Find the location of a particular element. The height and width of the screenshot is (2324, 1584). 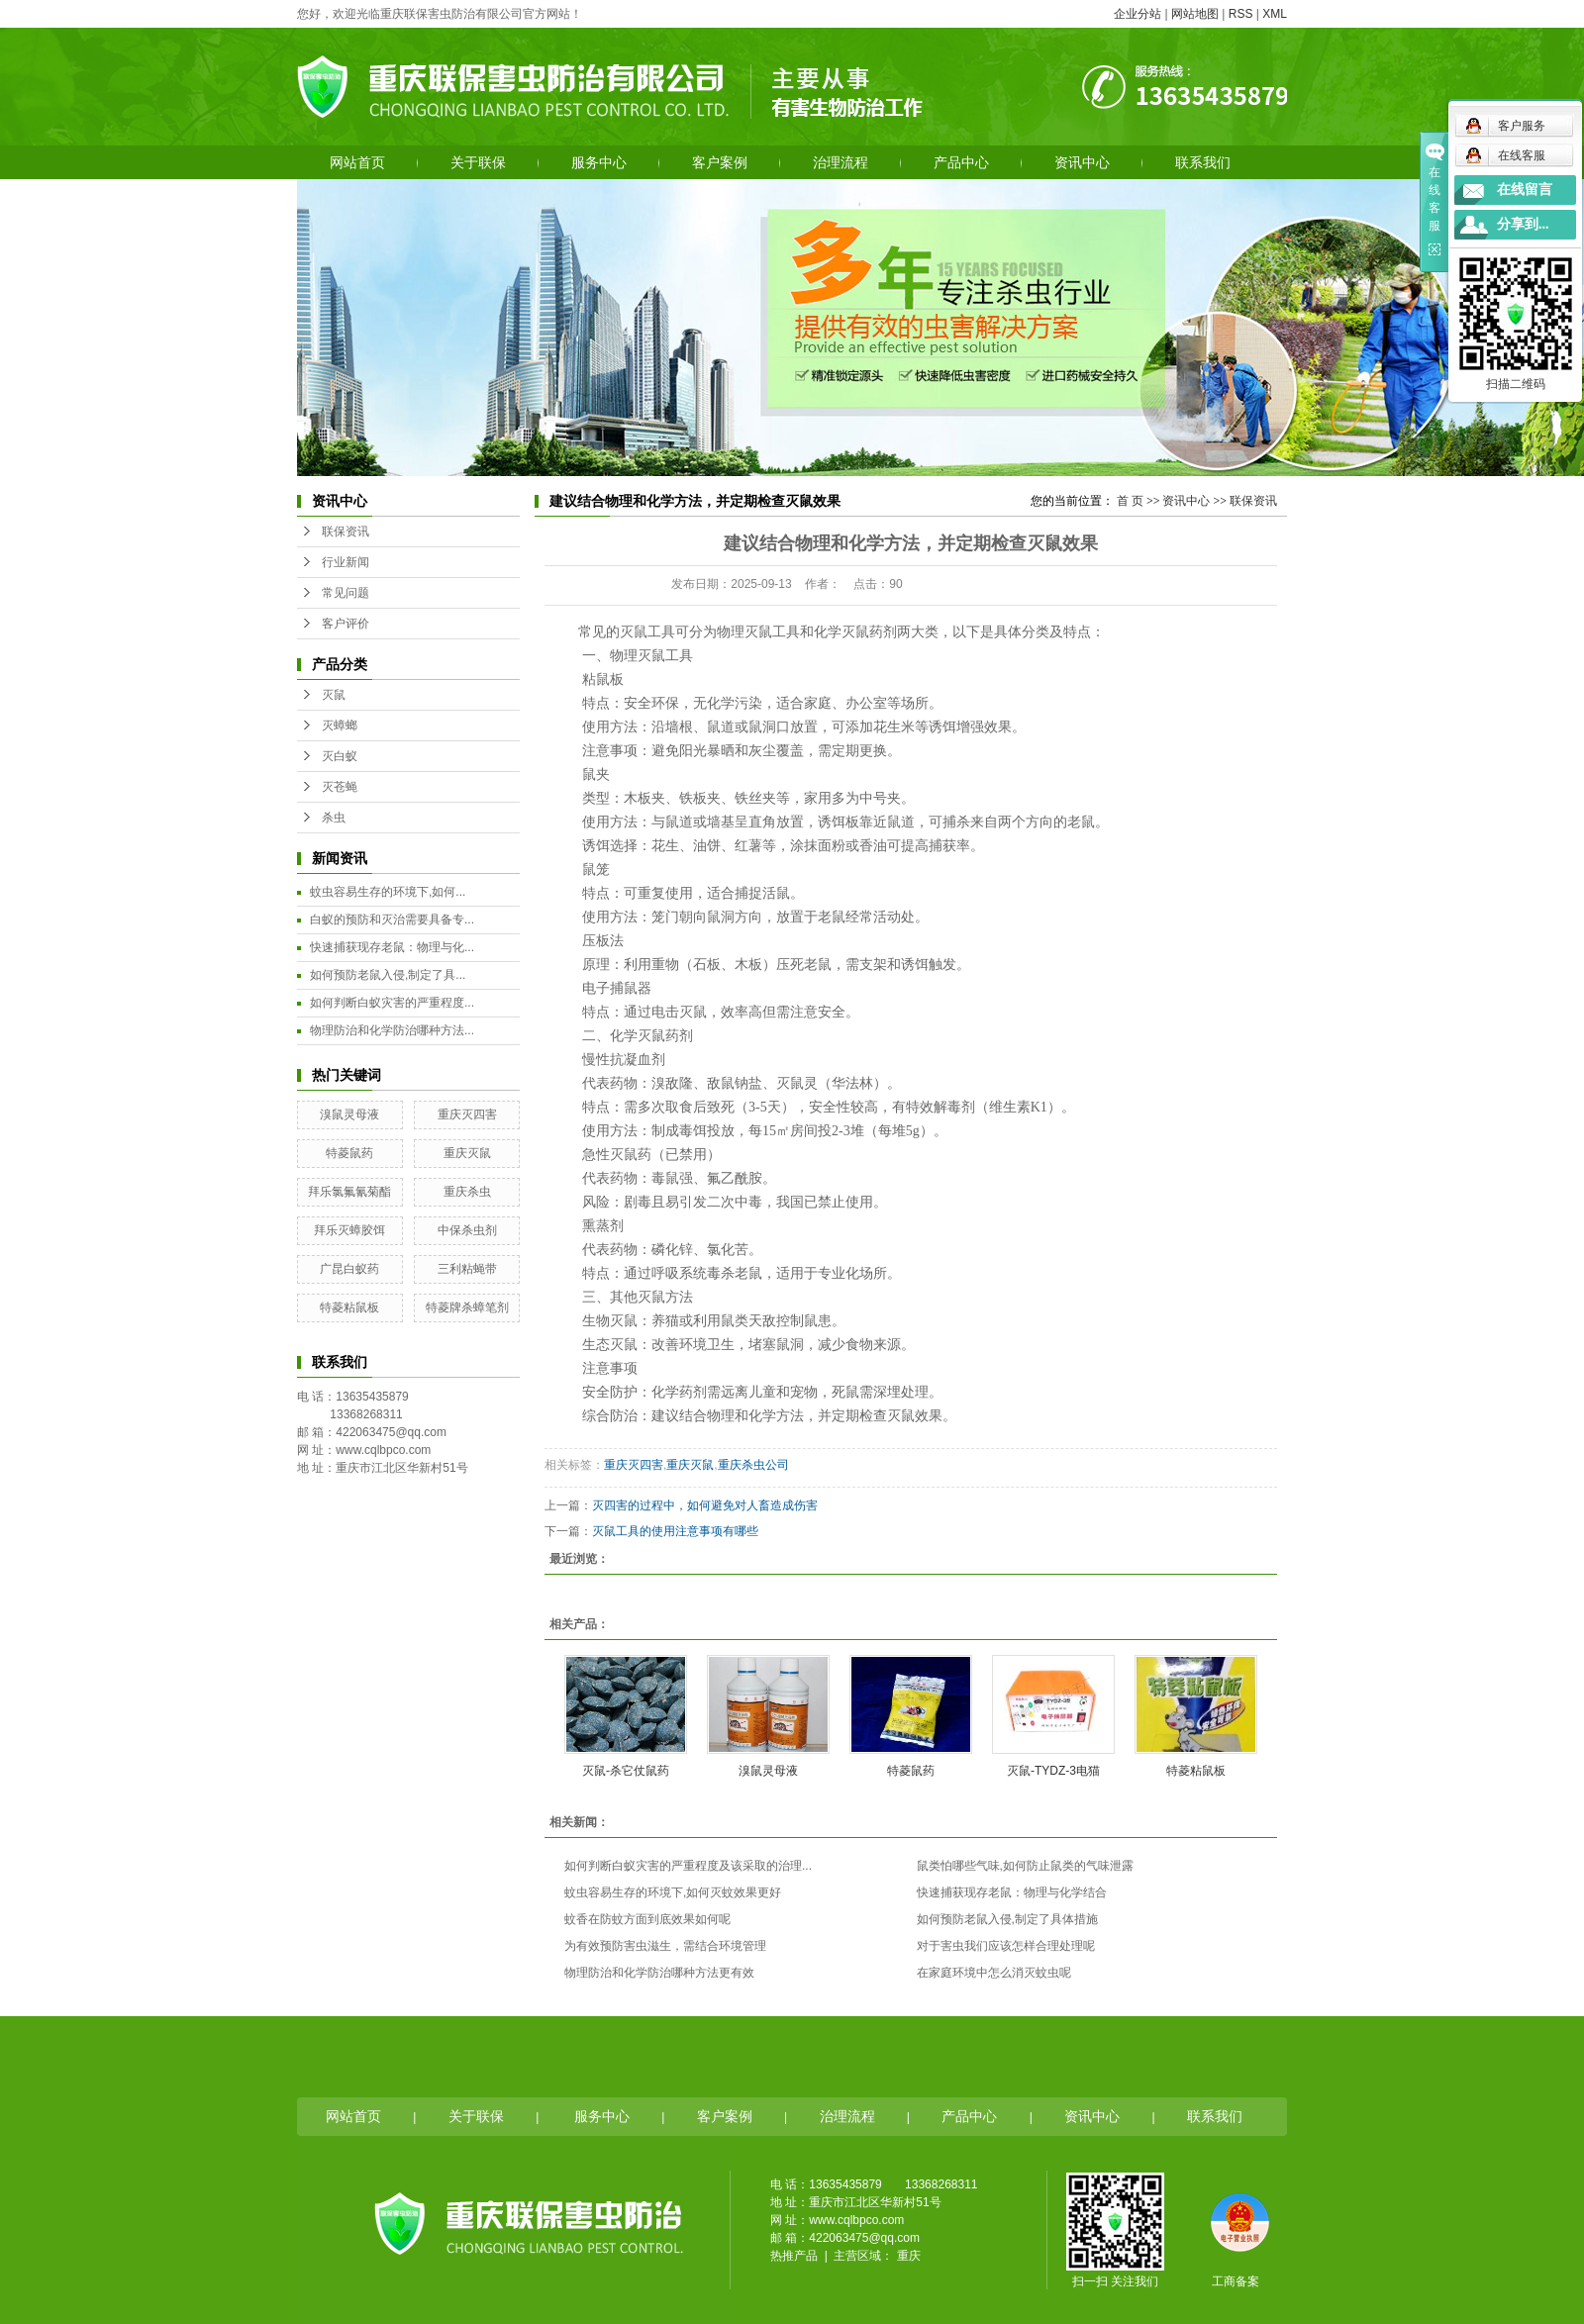

快速捕获现存老鼠：物理与化学结合 is located at coordinates (1012, 1892).